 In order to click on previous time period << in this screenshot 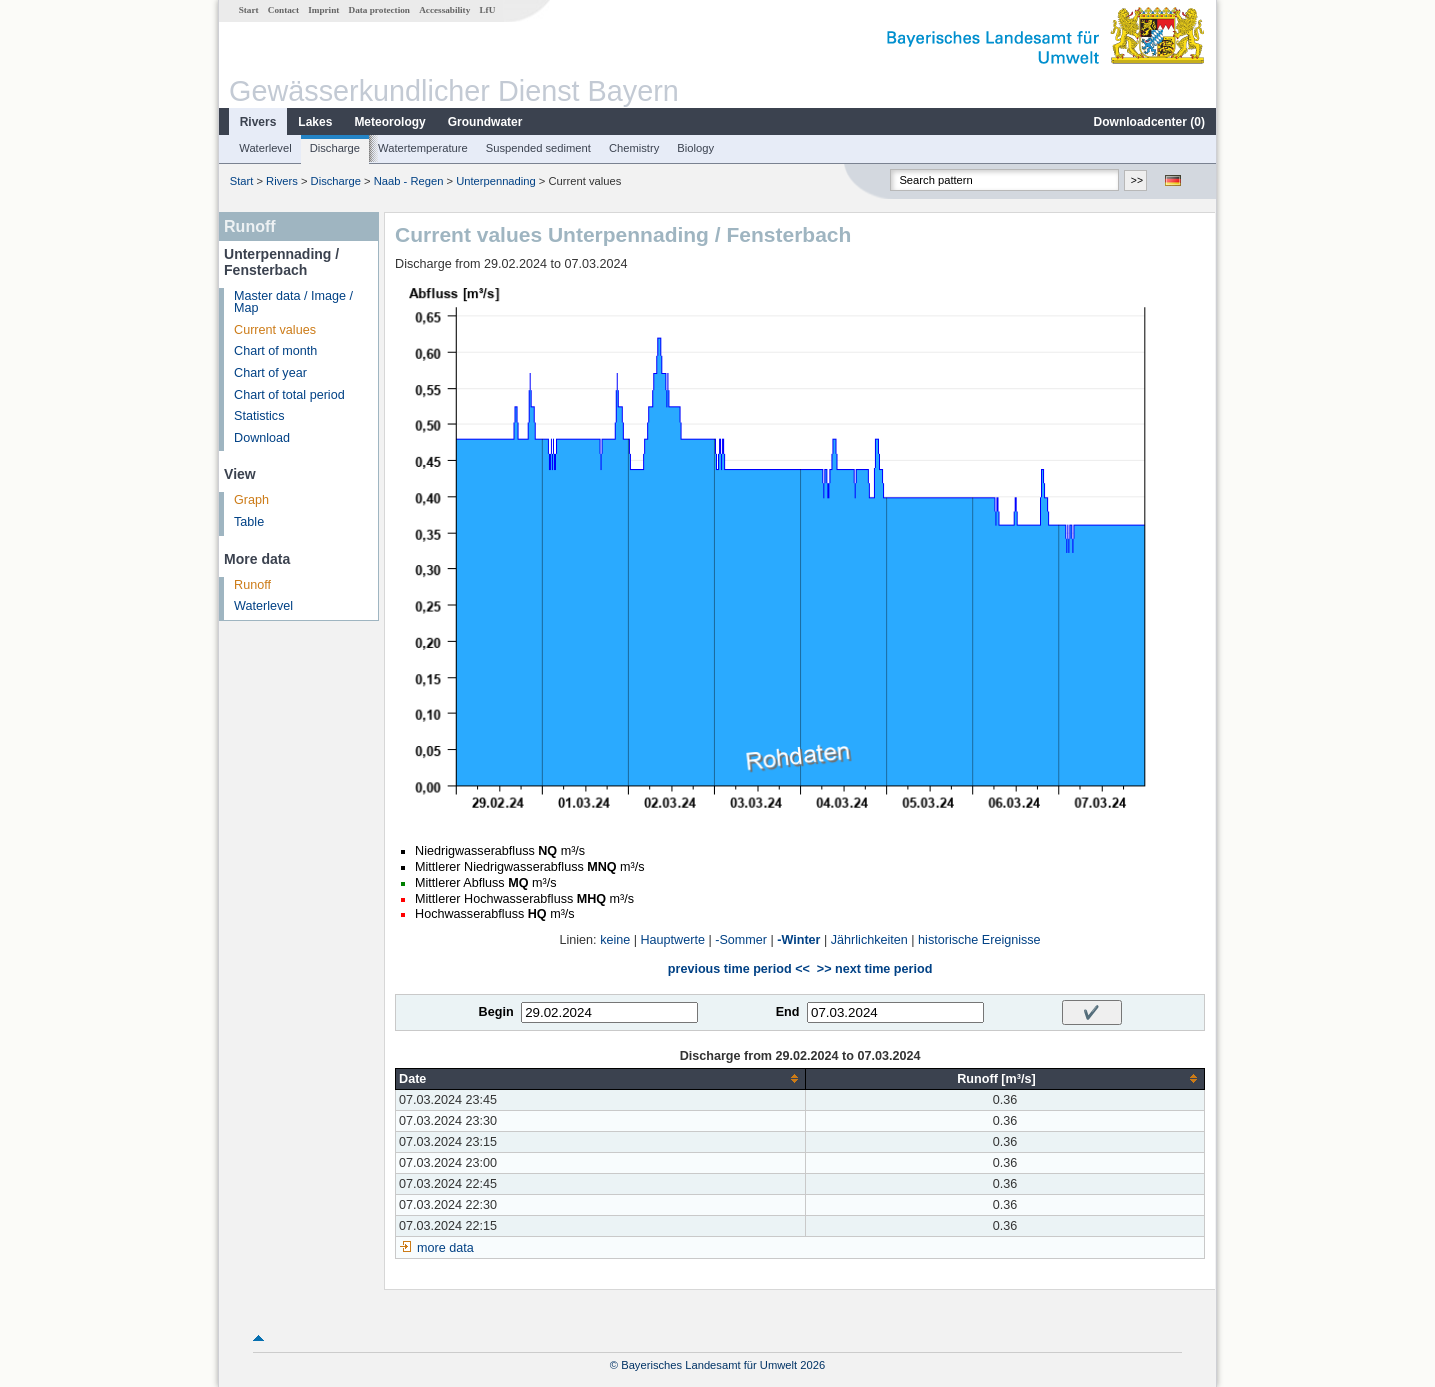, I will do `click(739, 969)`.